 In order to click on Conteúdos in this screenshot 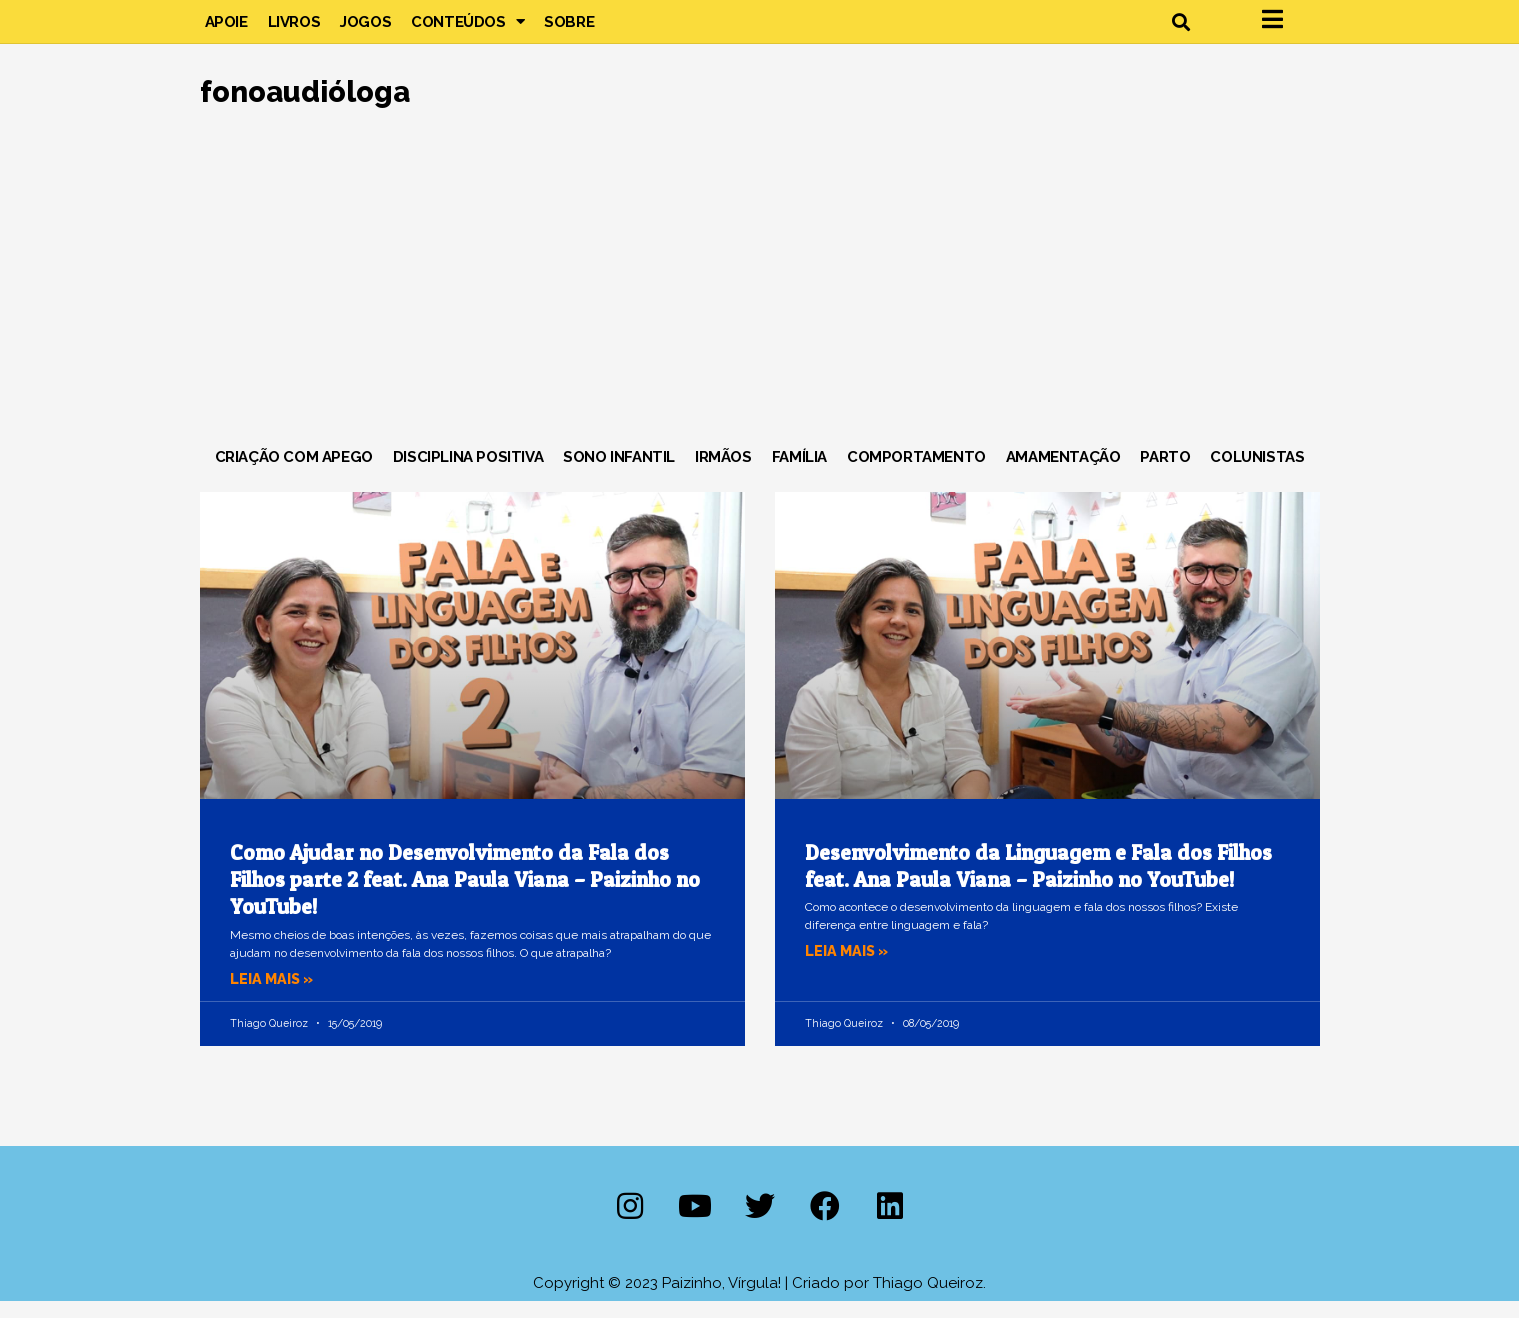, I will do `click(467, 30)`.